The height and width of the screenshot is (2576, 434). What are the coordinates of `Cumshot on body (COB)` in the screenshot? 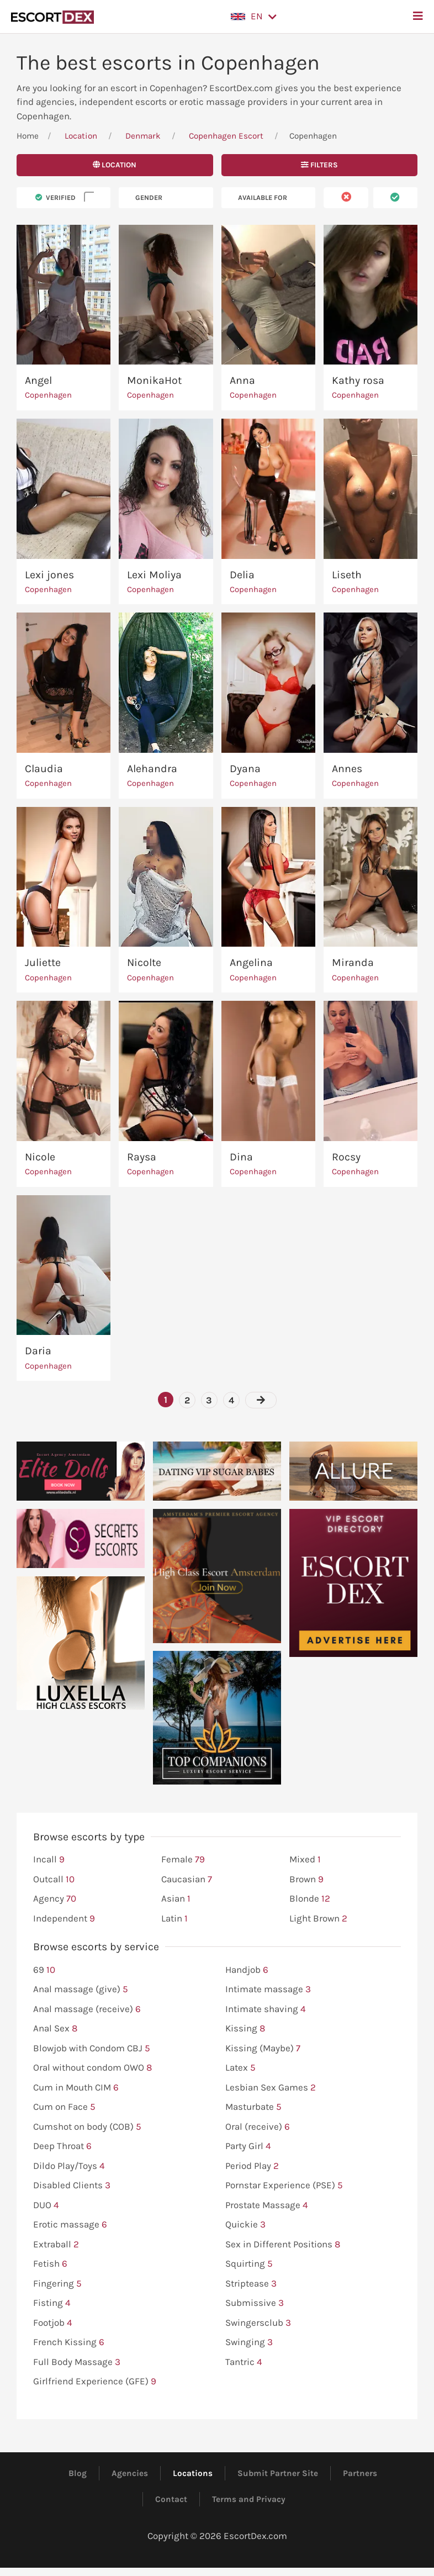 It's located at (87, 2127).